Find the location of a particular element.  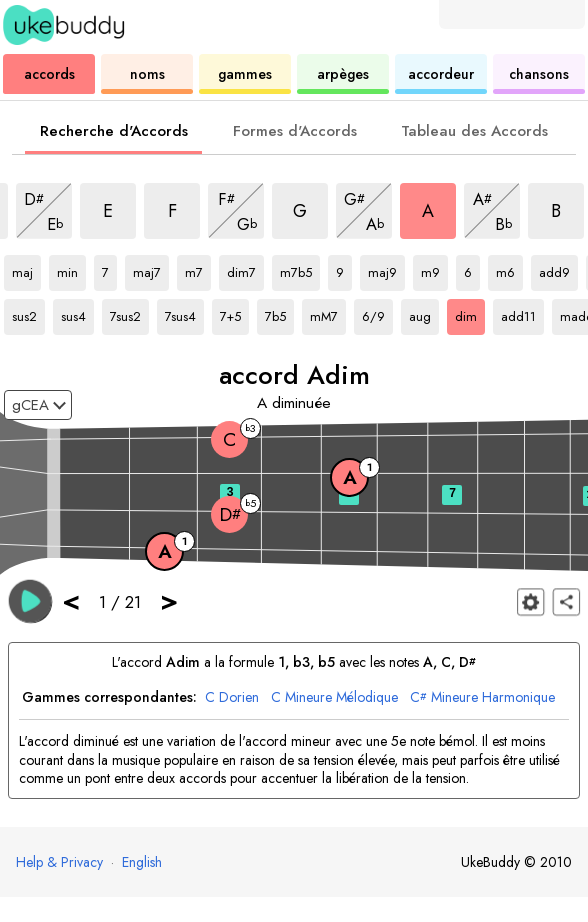

[Paramètres du manche] is located at coordinates (530, 601).